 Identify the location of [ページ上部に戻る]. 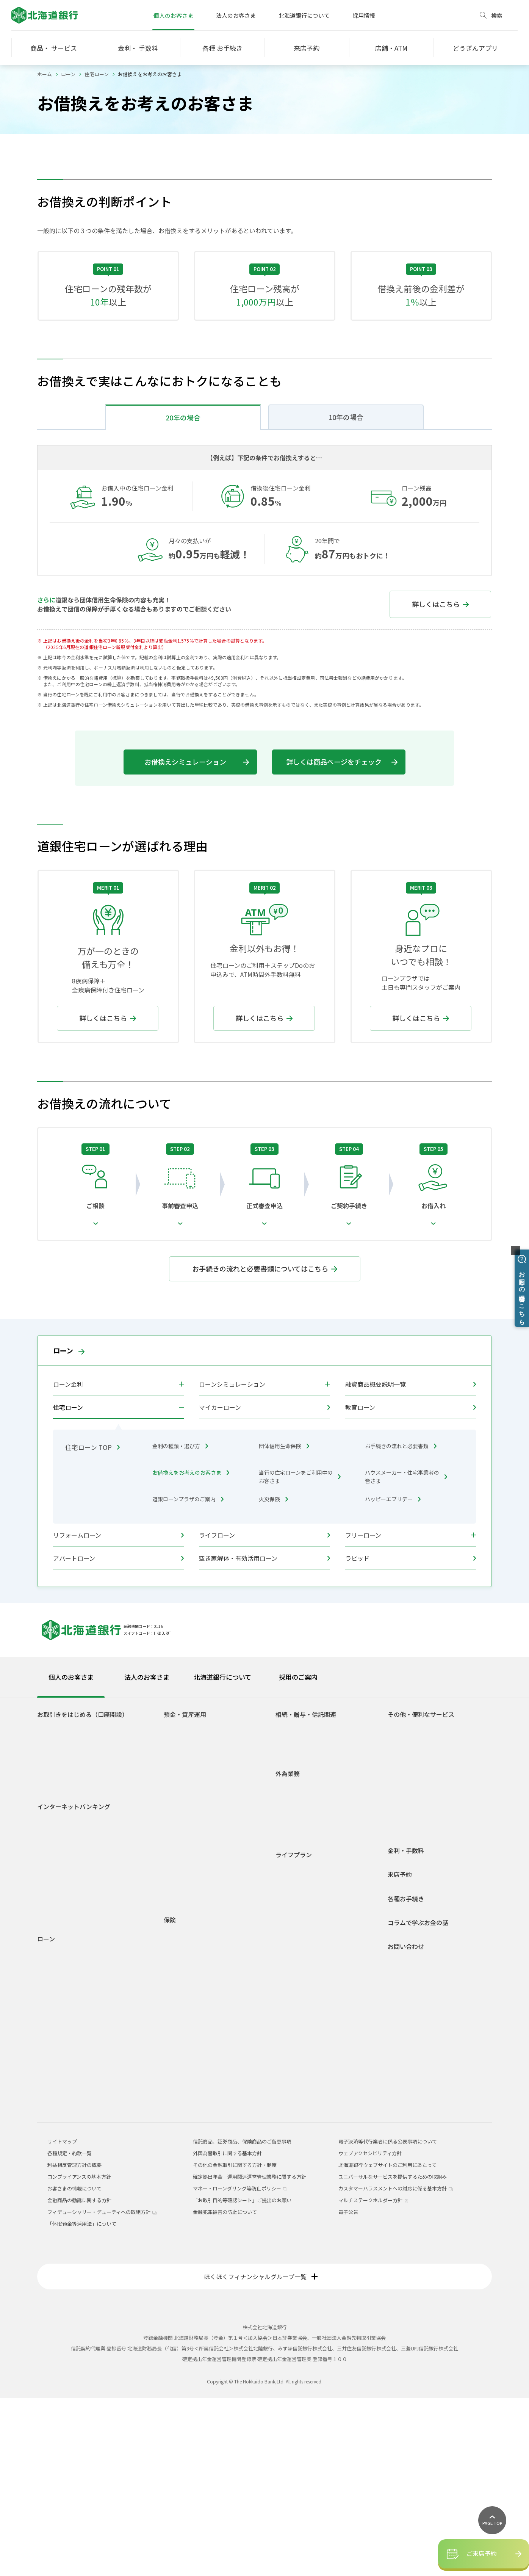
(492, 2520).